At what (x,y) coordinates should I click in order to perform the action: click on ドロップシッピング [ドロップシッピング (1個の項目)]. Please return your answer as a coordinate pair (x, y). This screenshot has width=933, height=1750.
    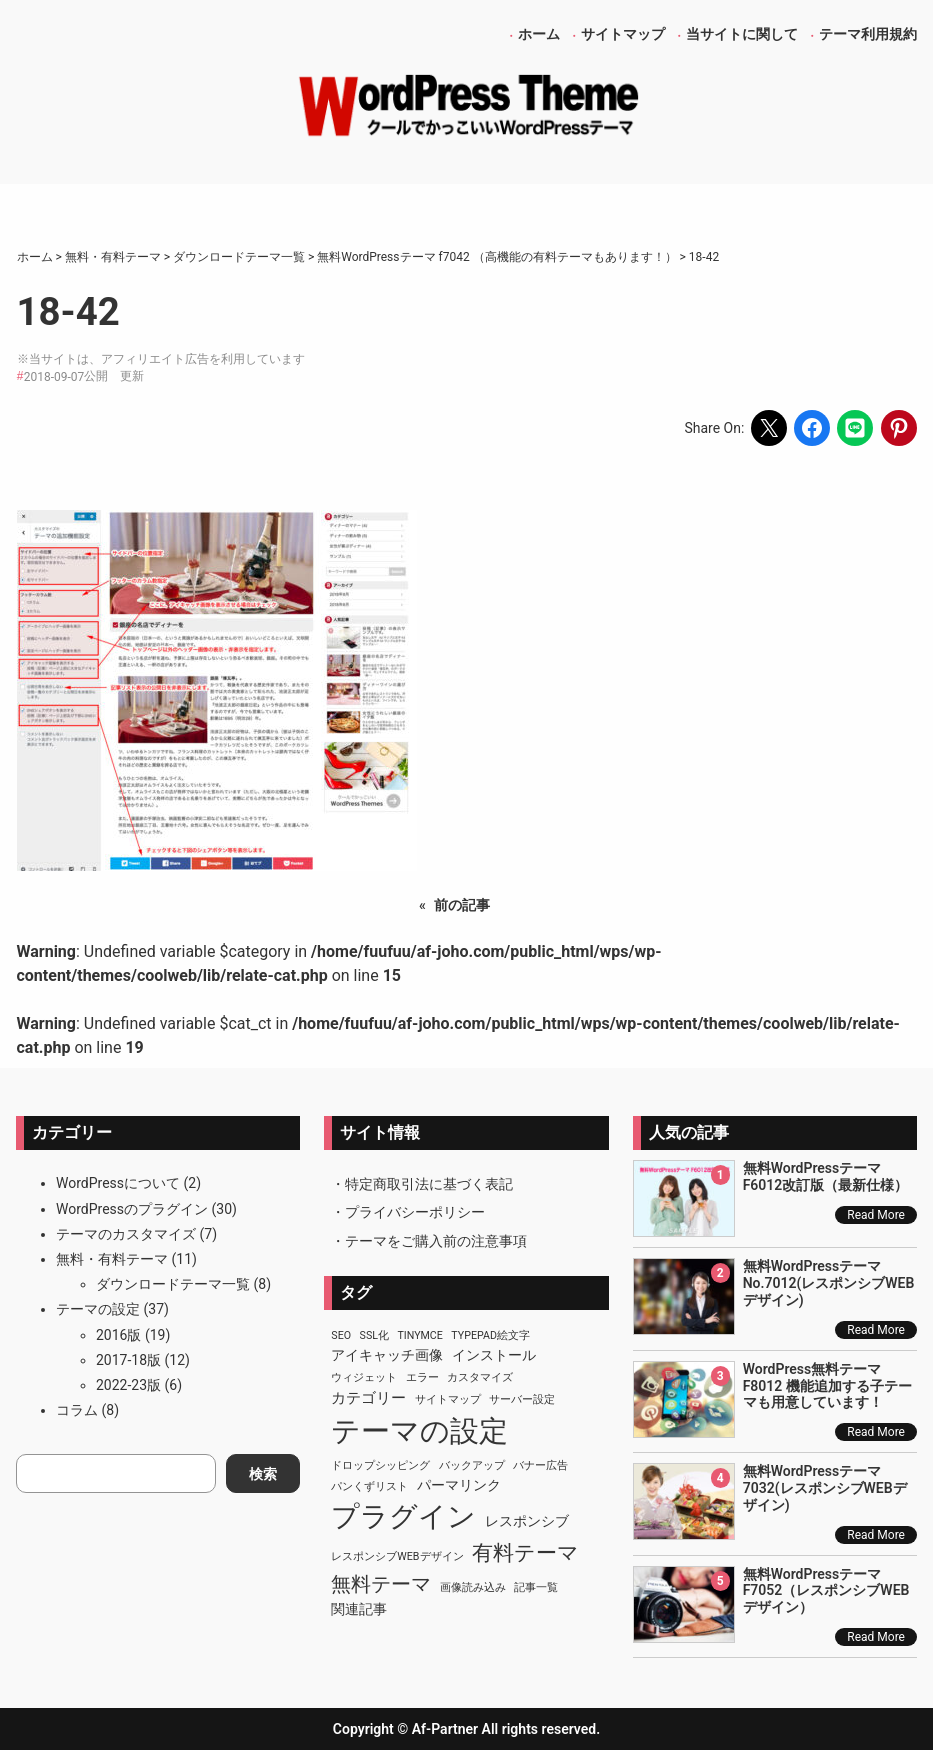
    Looking at the image, I should click on (380, 1465).